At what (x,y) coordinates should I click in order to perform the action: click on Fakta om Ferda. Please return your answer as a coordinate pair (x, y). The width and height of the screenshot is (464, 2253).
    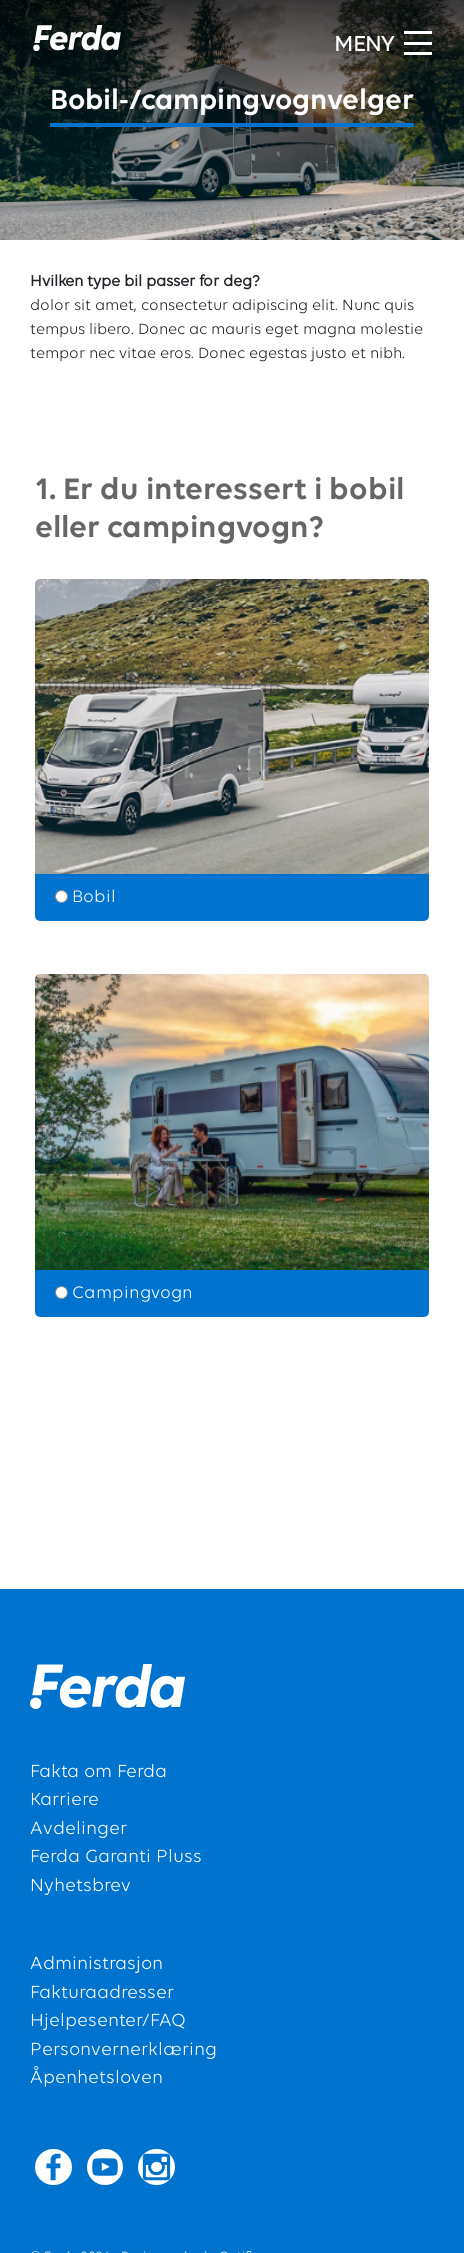
    Looking at the image, I should click on (98, 1772).